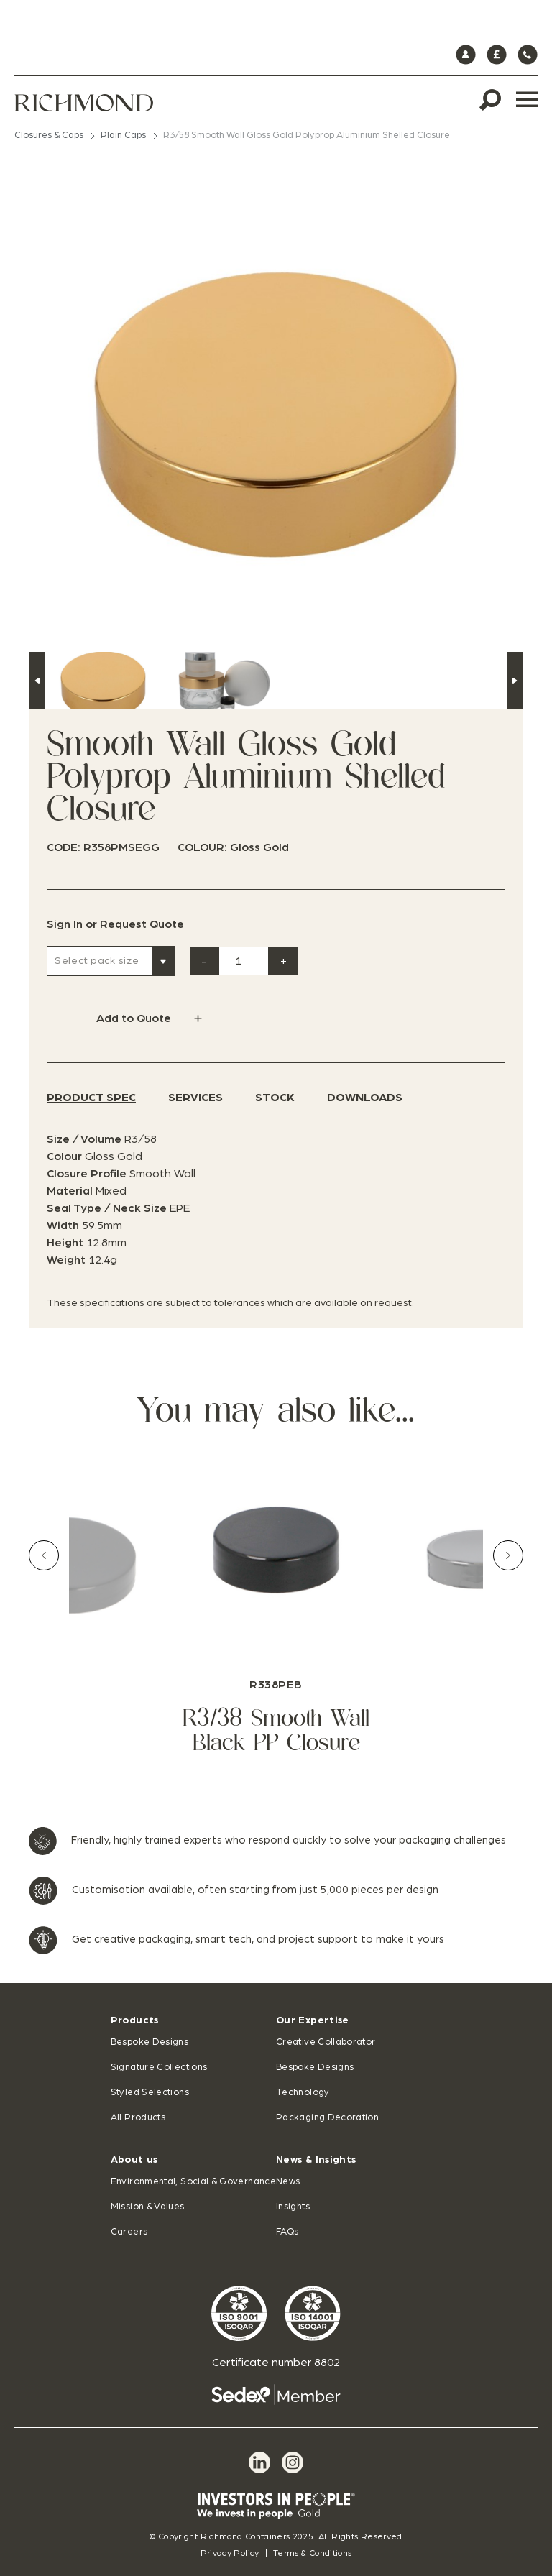 Image resolution: width=552 pixels, height=2576 pixels. I want to click on [Menu], so click(527, 100).